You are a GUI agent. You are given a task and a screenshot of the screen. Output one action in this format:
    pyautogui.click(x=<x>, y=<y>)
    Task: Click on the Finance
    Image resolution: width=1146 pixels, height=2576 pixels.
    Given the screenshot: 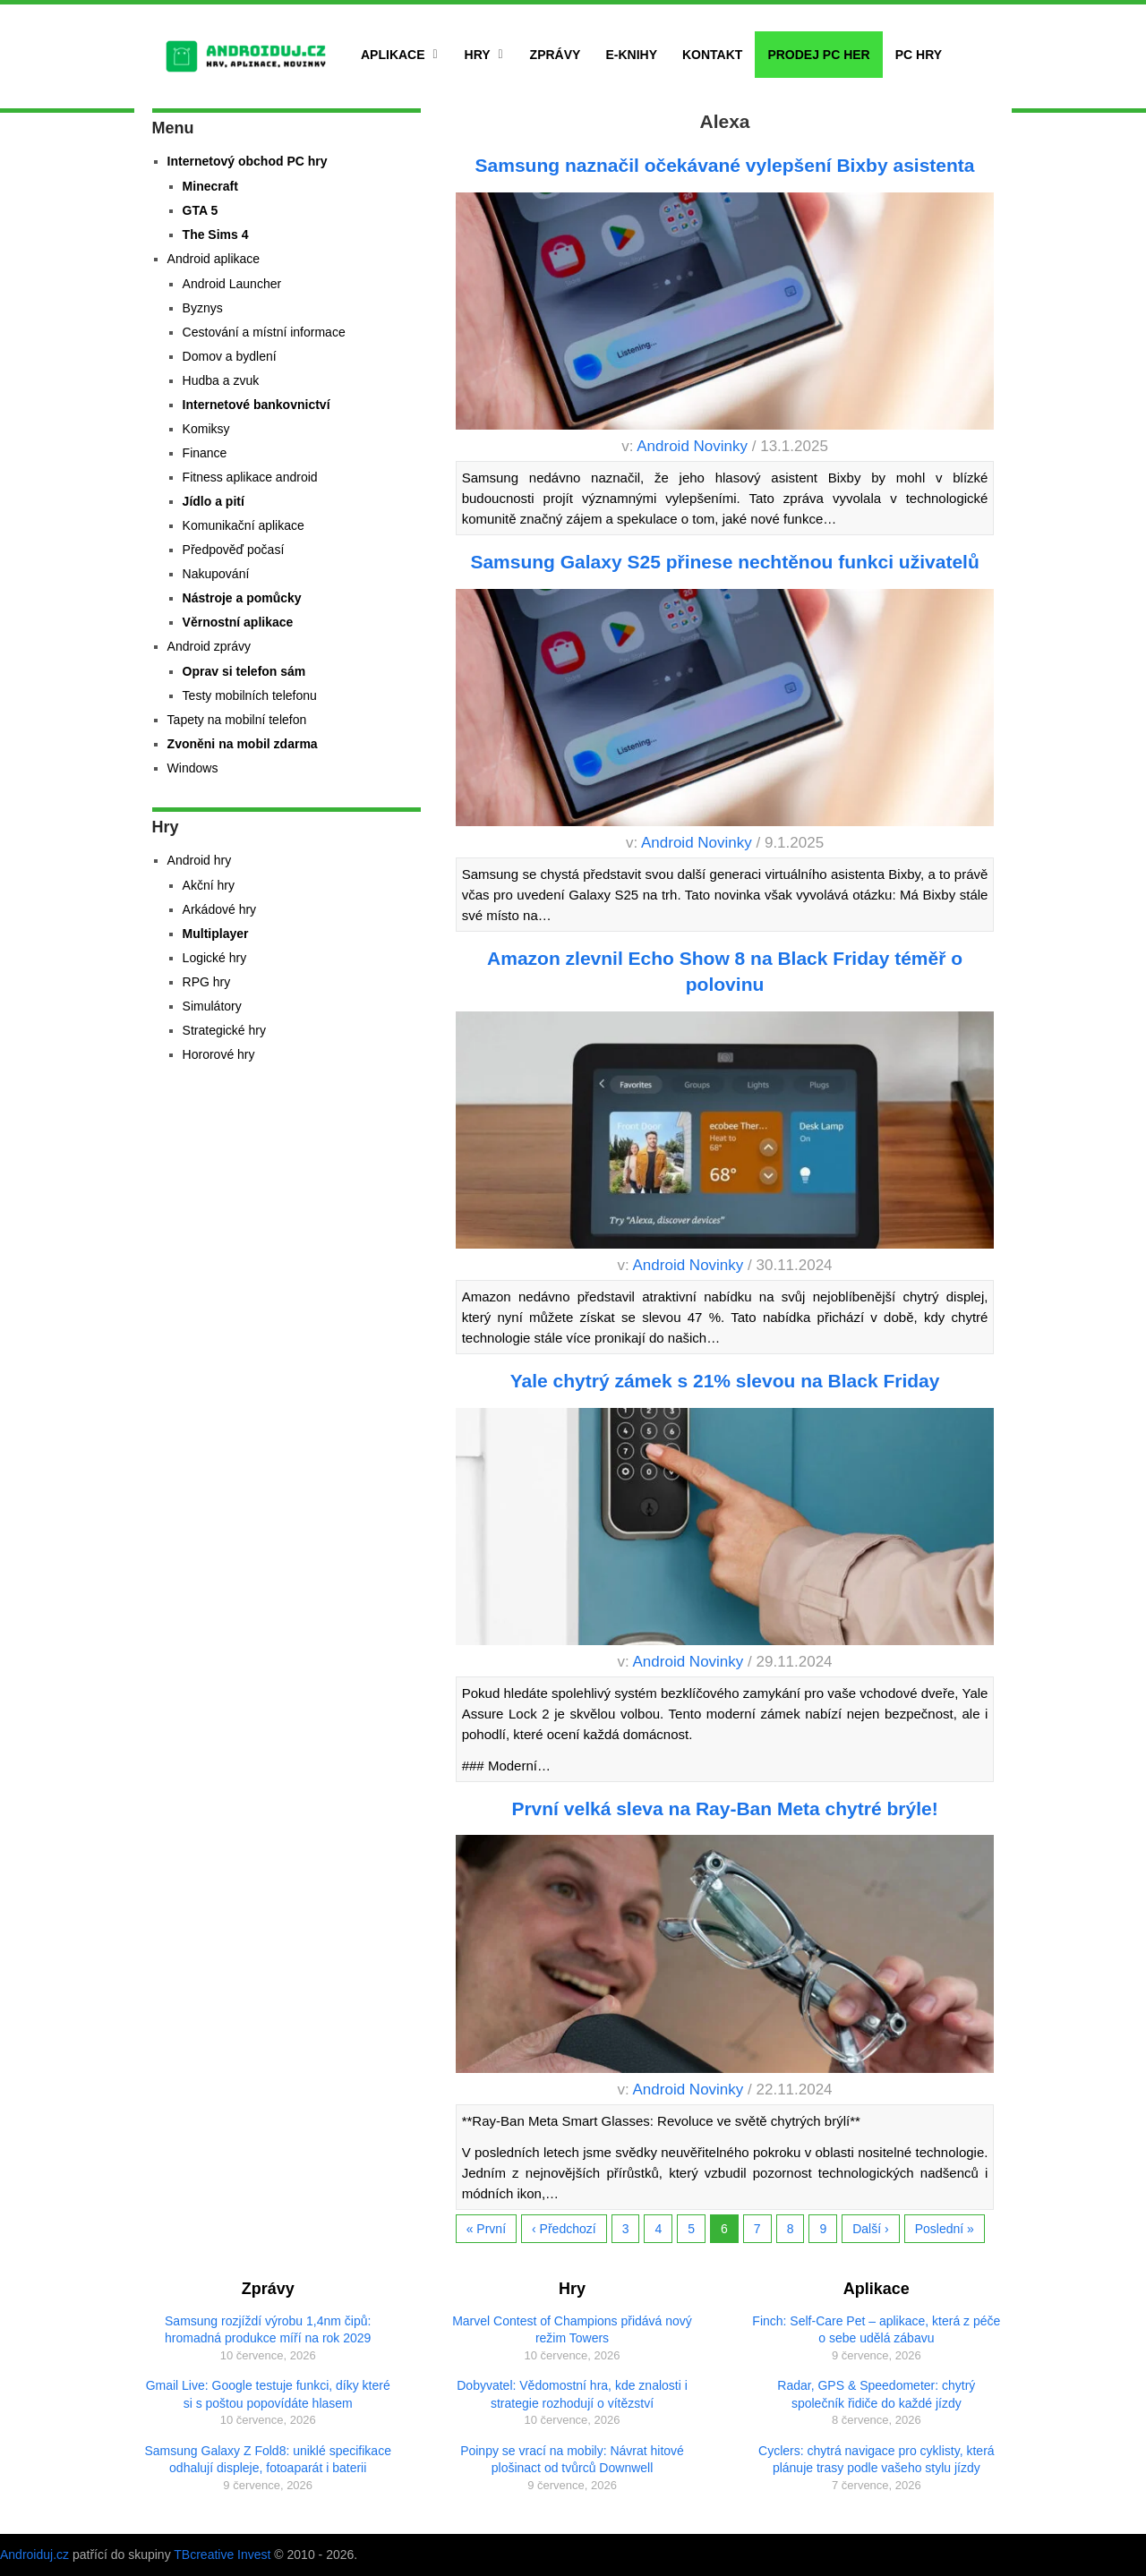 What is the action you would take?
    pyautogui.click(x=205, y=453)
    